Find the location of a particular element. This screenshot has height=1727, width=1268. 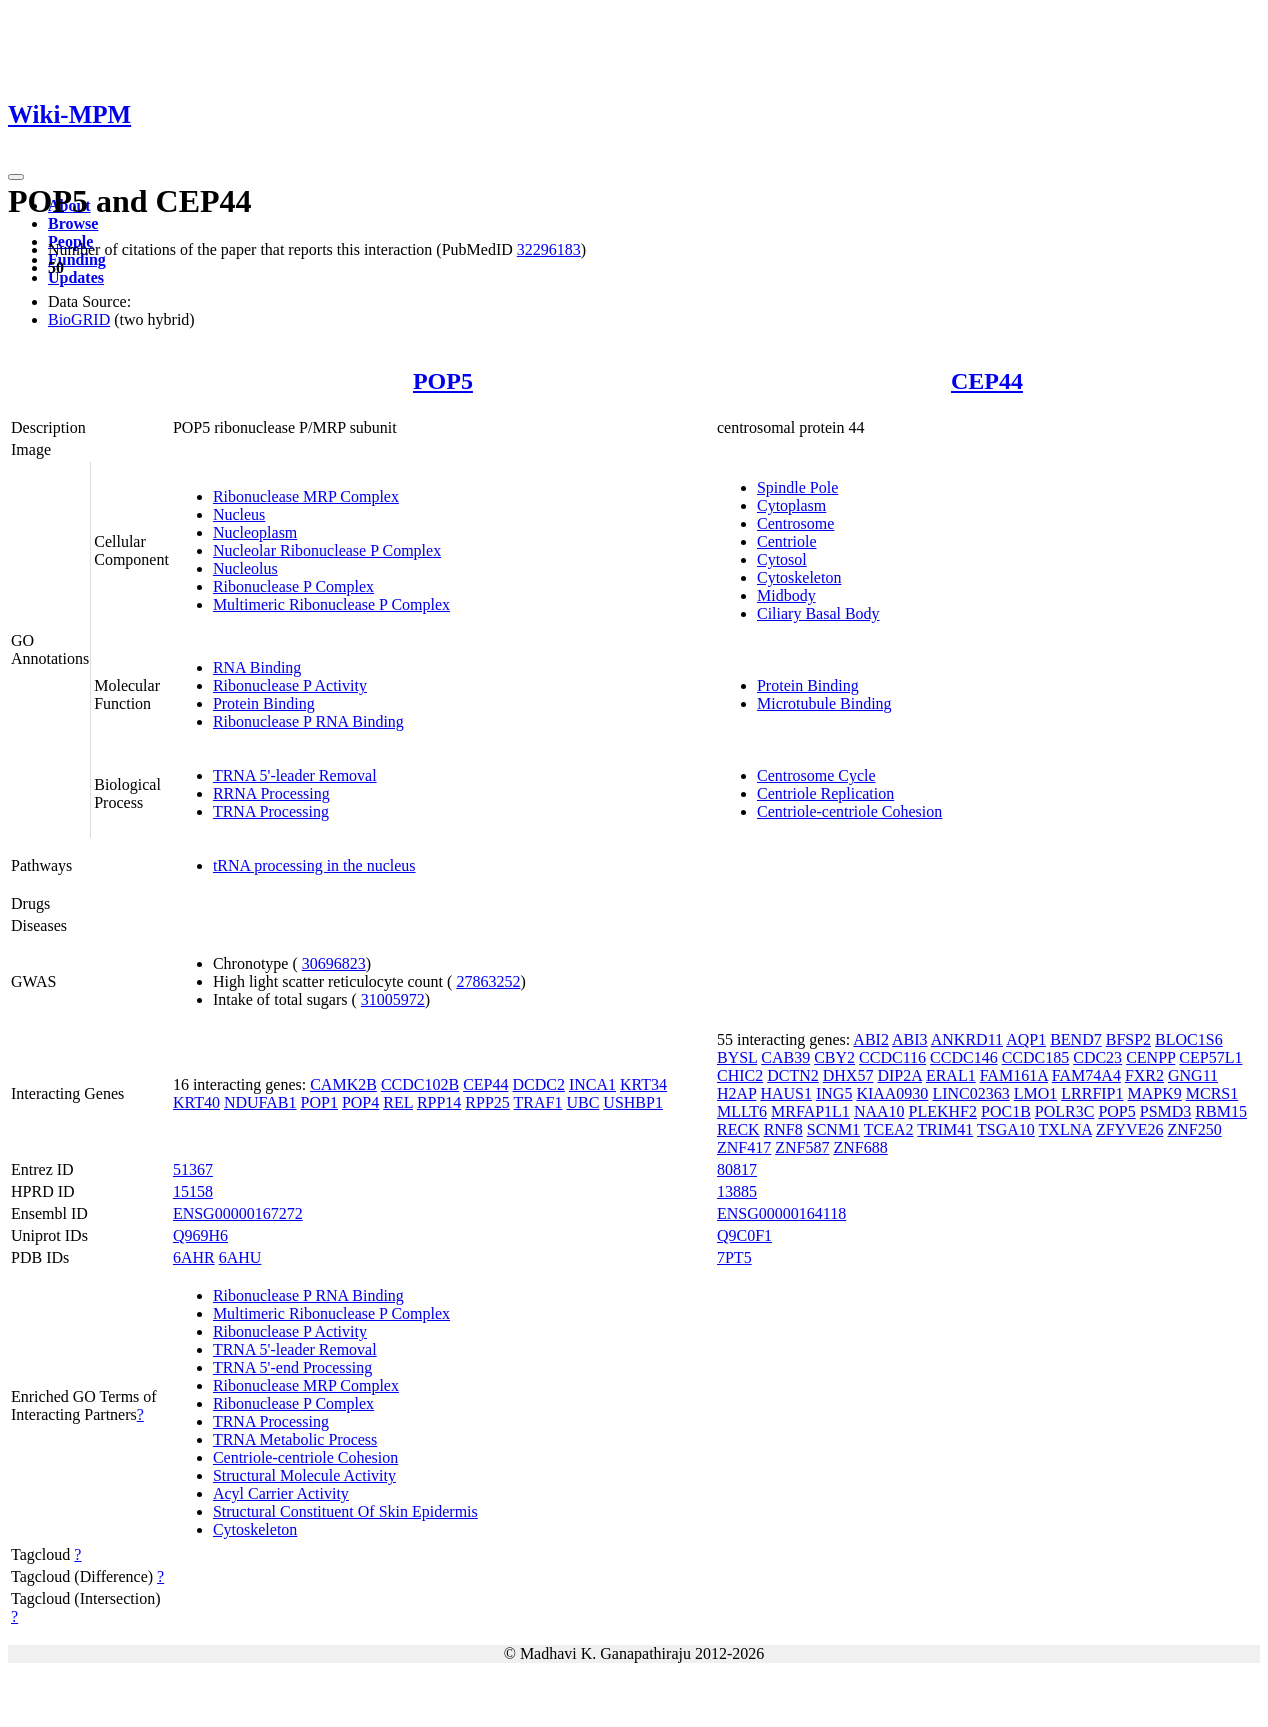

Midbody is located at coordinates (786, 595).